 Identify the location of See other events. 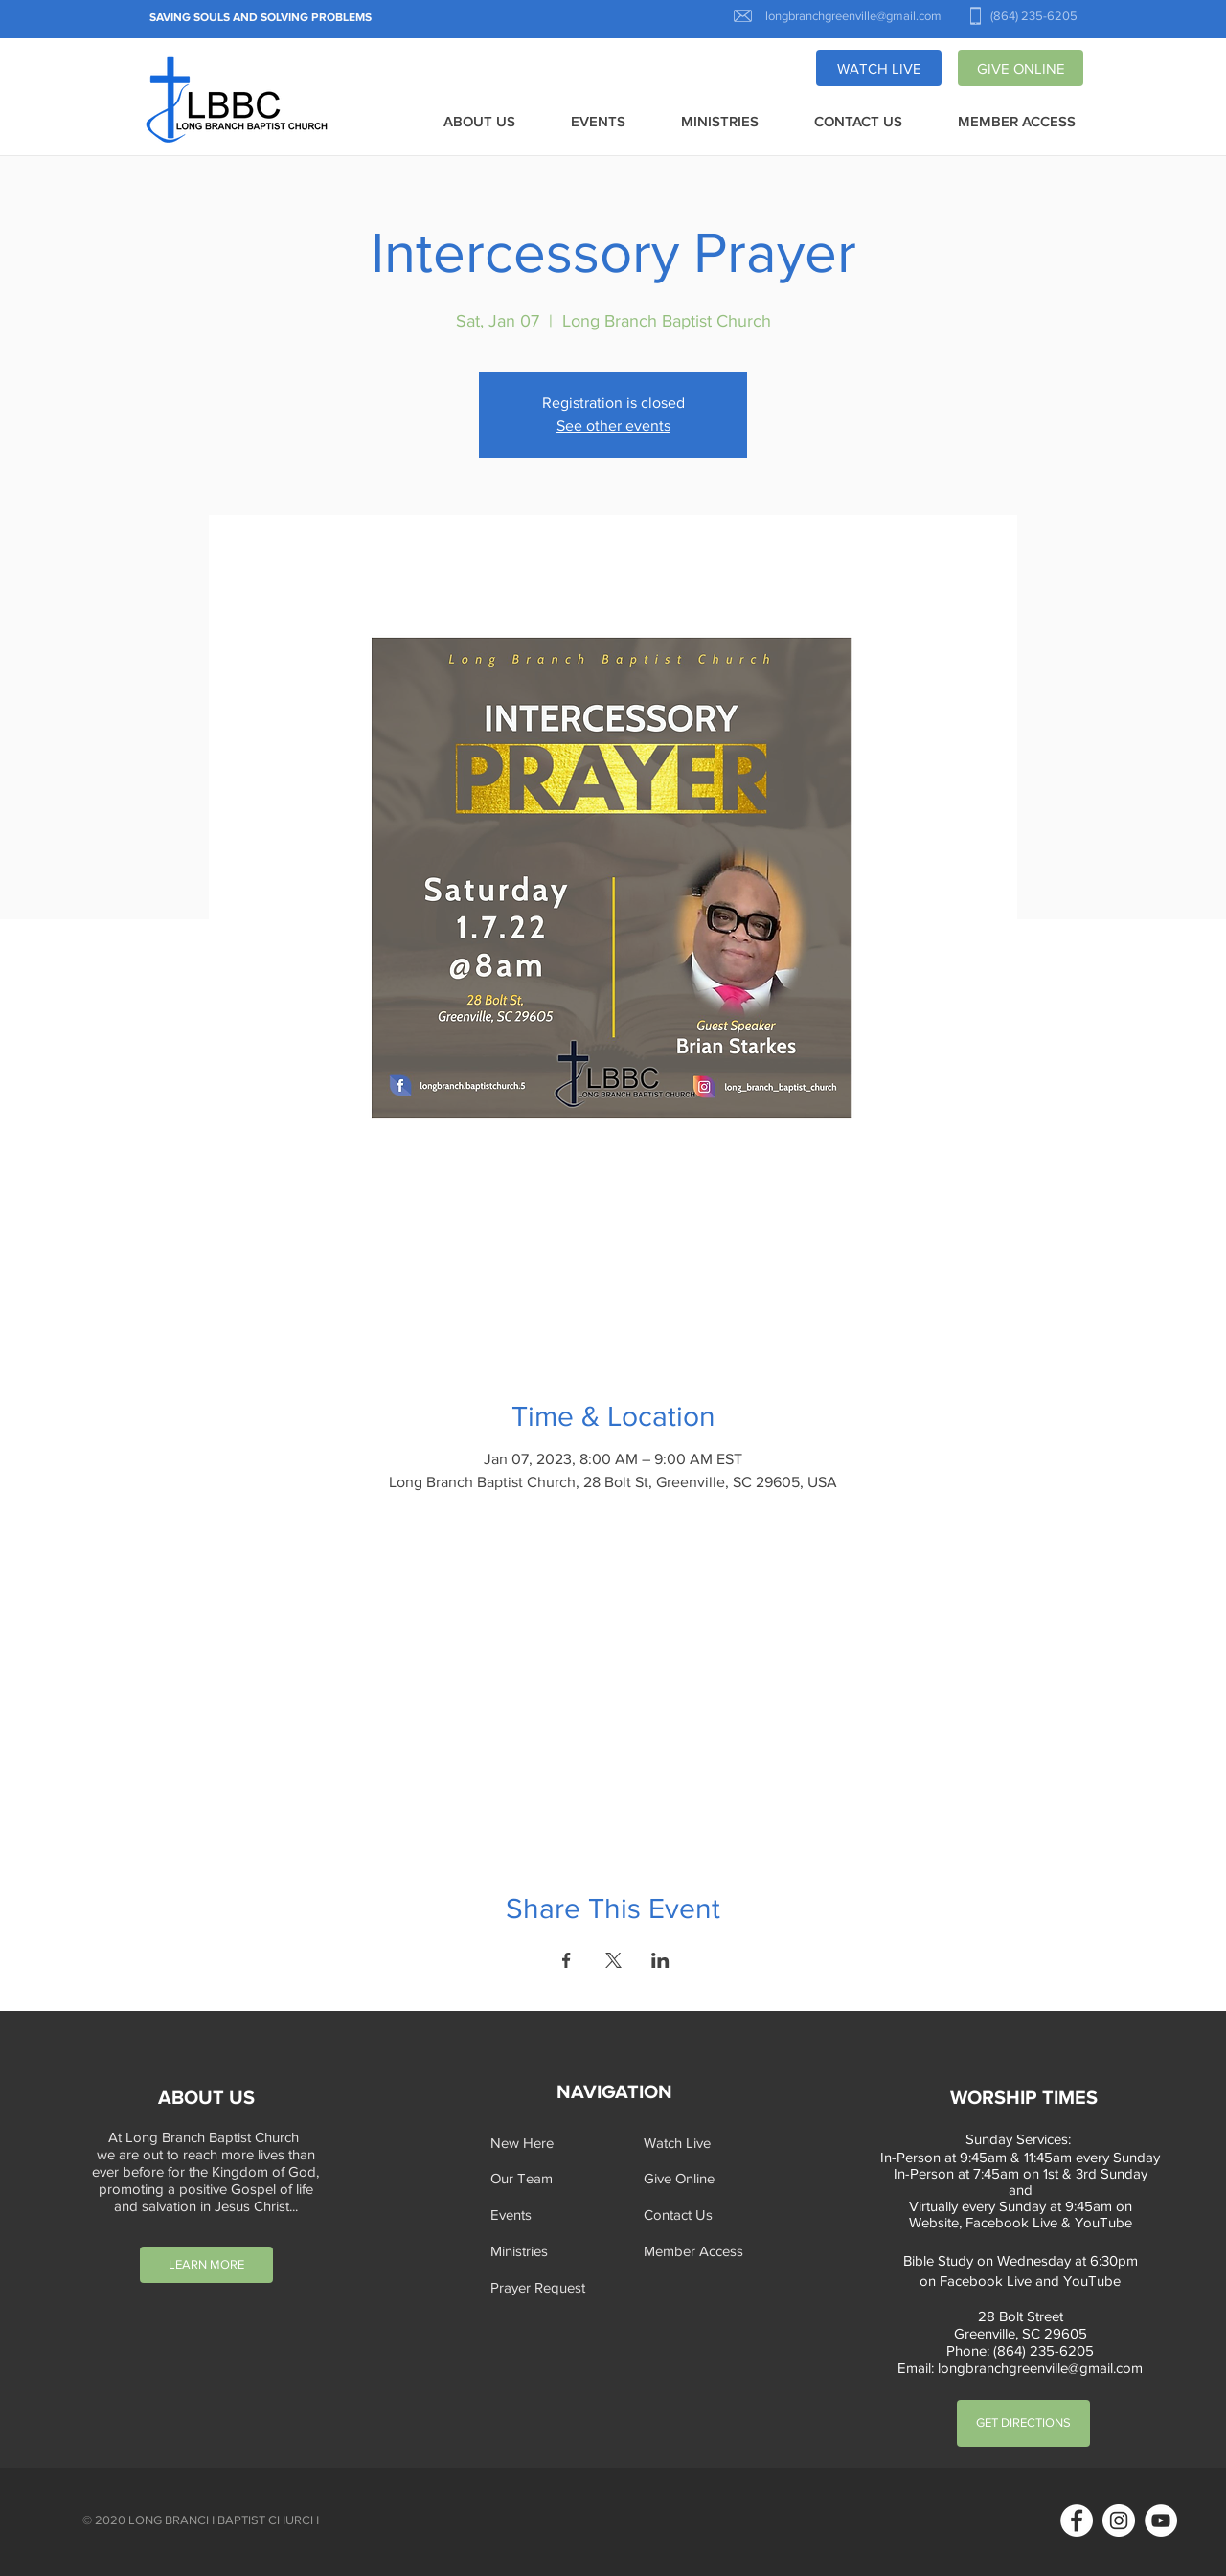
(613, 426).